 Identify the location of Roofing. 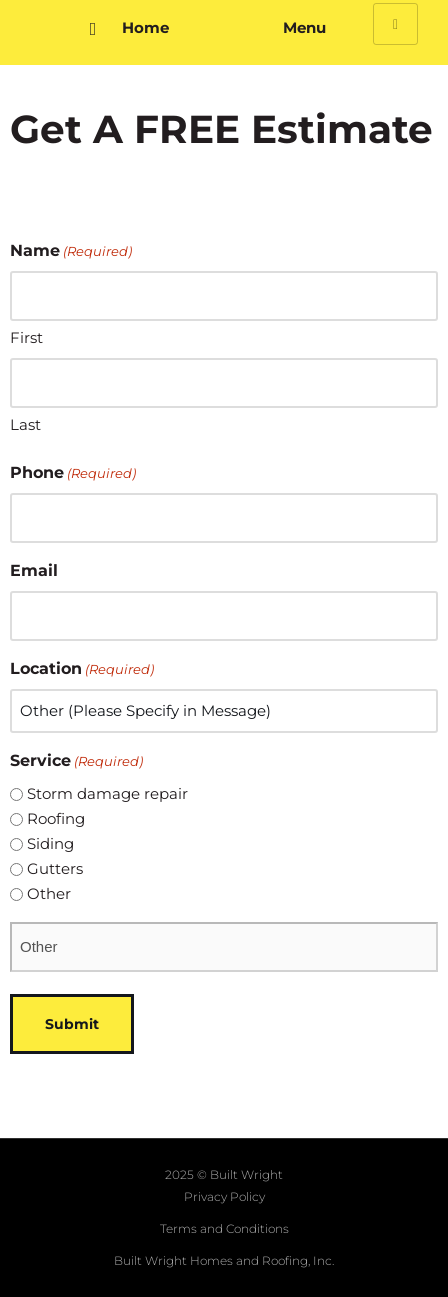
(56, 818).